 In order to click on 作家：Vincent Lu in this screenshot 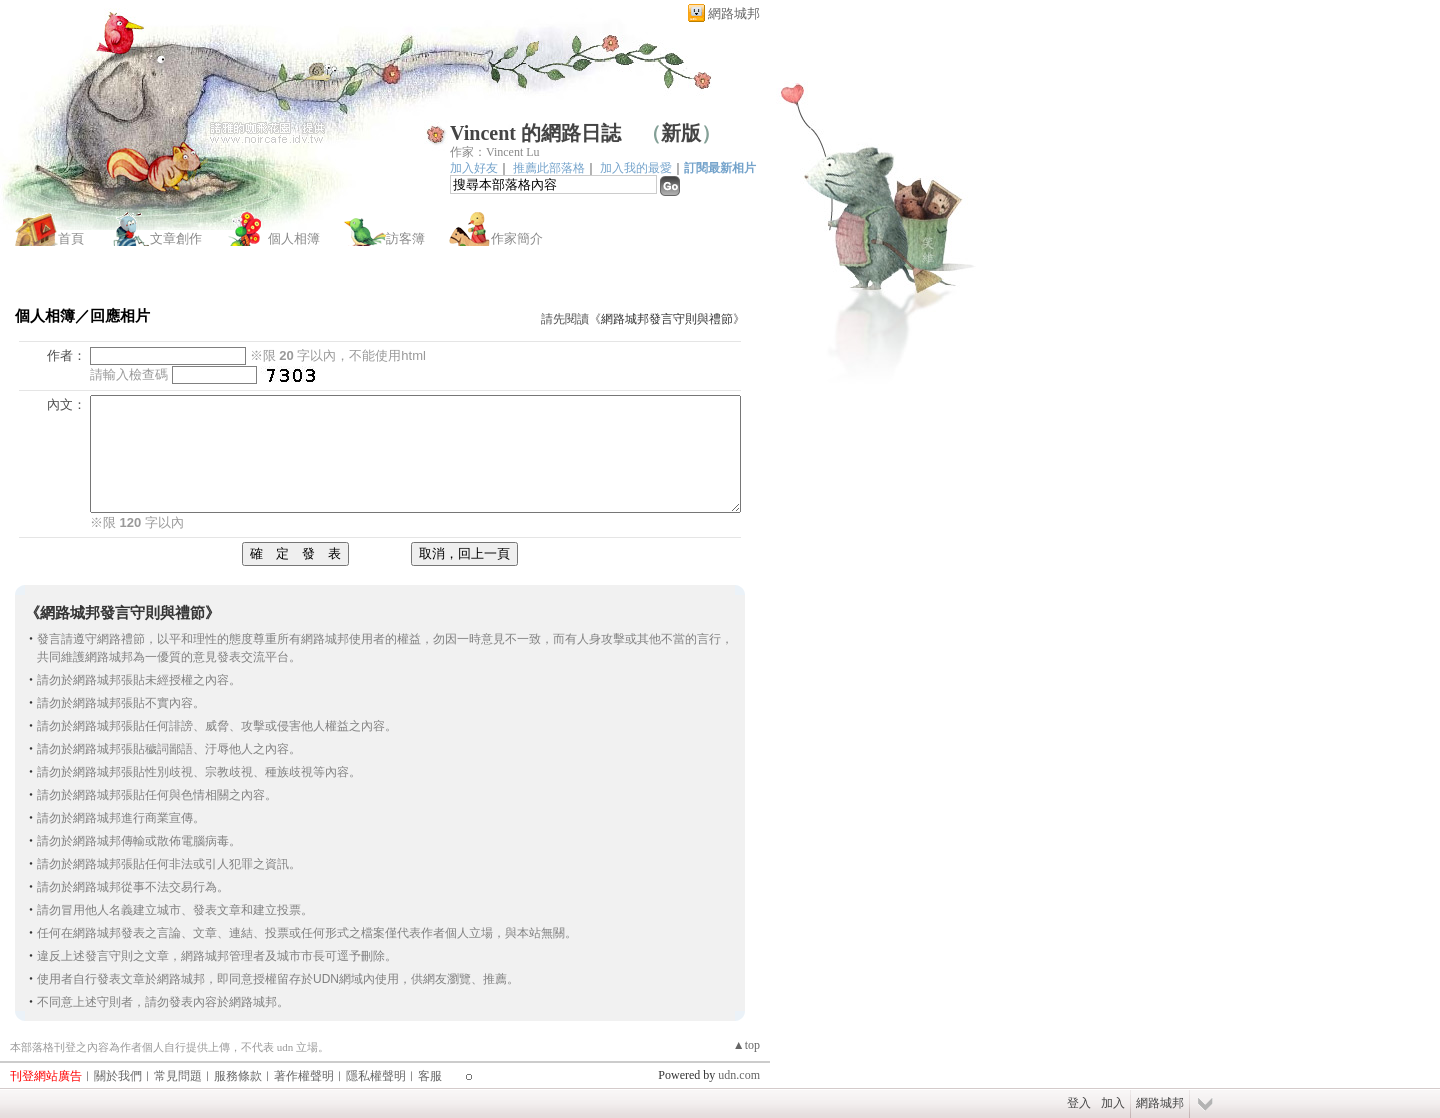, I will do `click(495, 152)`.